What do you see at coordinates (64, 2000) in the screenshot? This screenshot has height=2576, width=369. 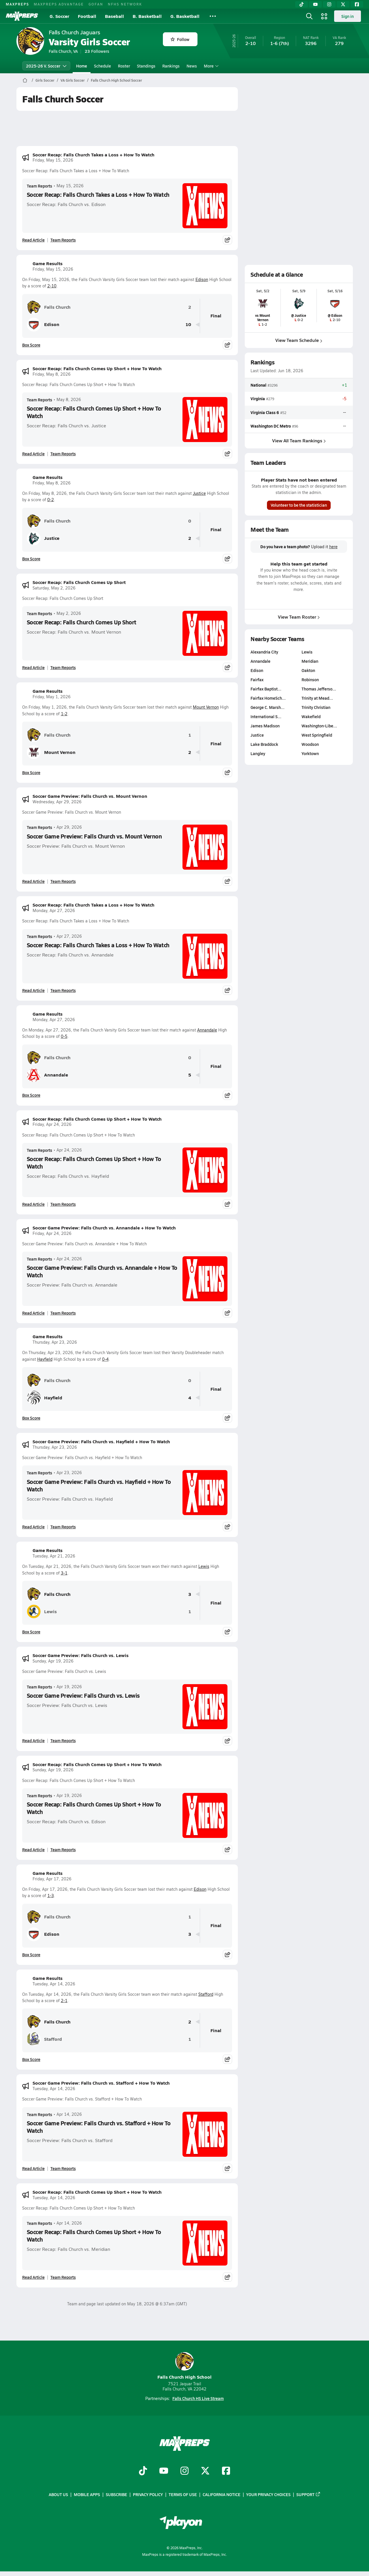 I see `2-1` at bounding box center [64, 2000].